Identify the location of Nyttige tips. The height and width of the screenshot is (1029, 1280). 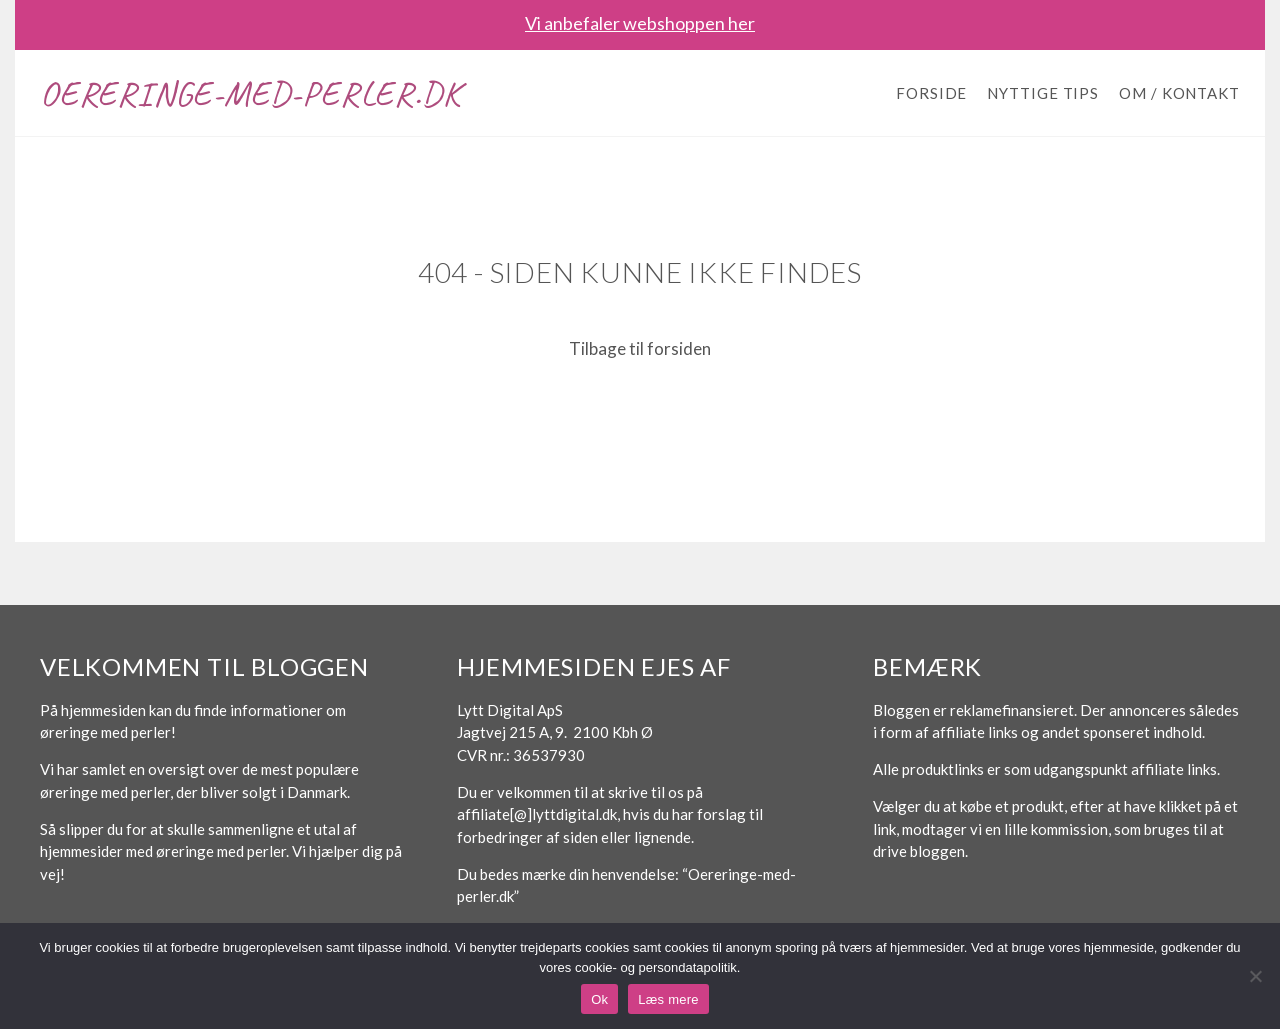
(1043, 93).